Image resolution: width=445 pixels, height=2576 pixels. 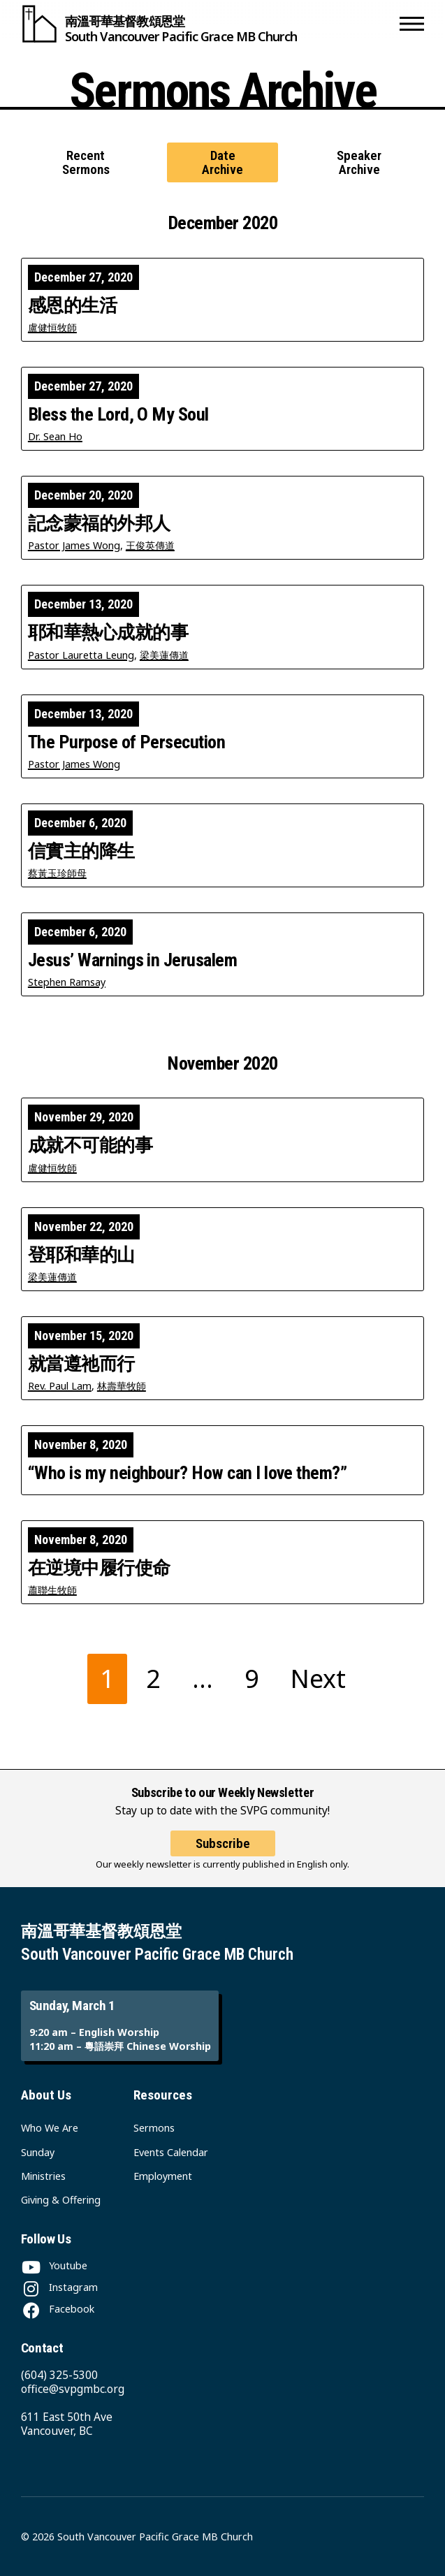 I want to click on 611 East 50th Ave Vancouver, BC, so click(x=66, y=2424).